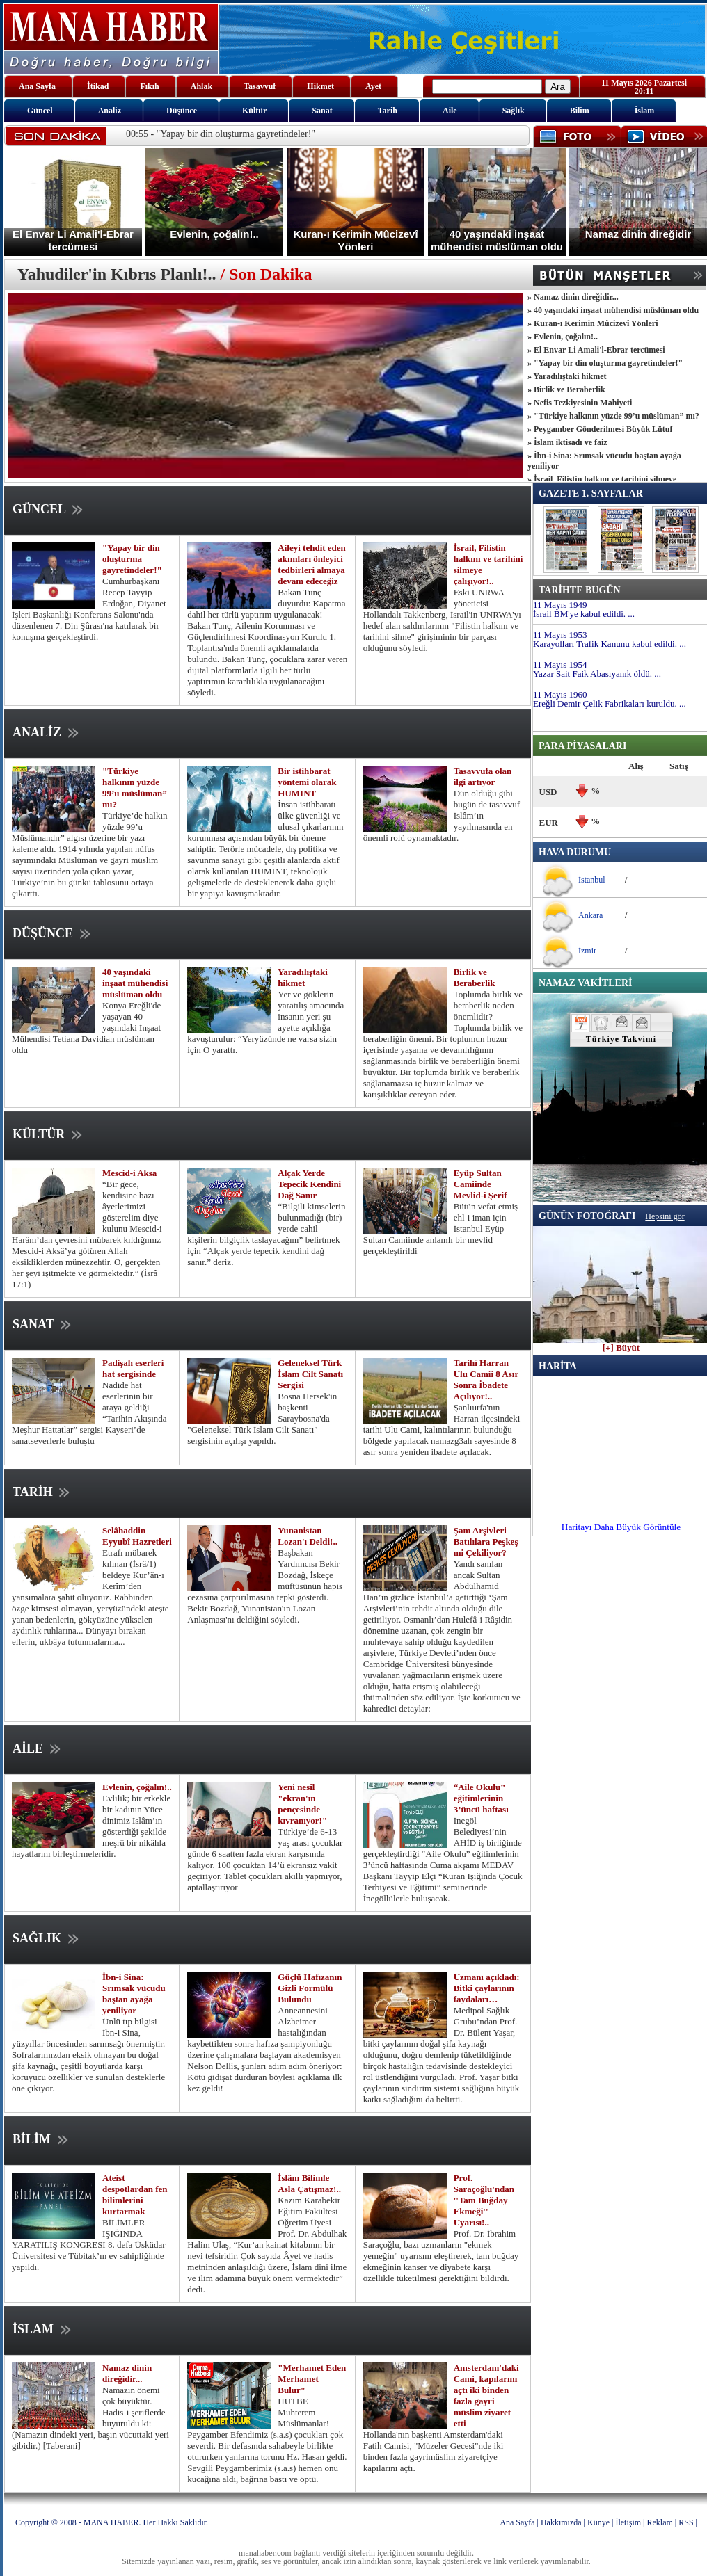 The height and width of the screenshot is (2576, 707). Describe the element at coordinates (604, 461) in the screenshot. I see `» İbn-i Sina: Srımsak vücudu baştan ayağa yeniliyor` at that location.